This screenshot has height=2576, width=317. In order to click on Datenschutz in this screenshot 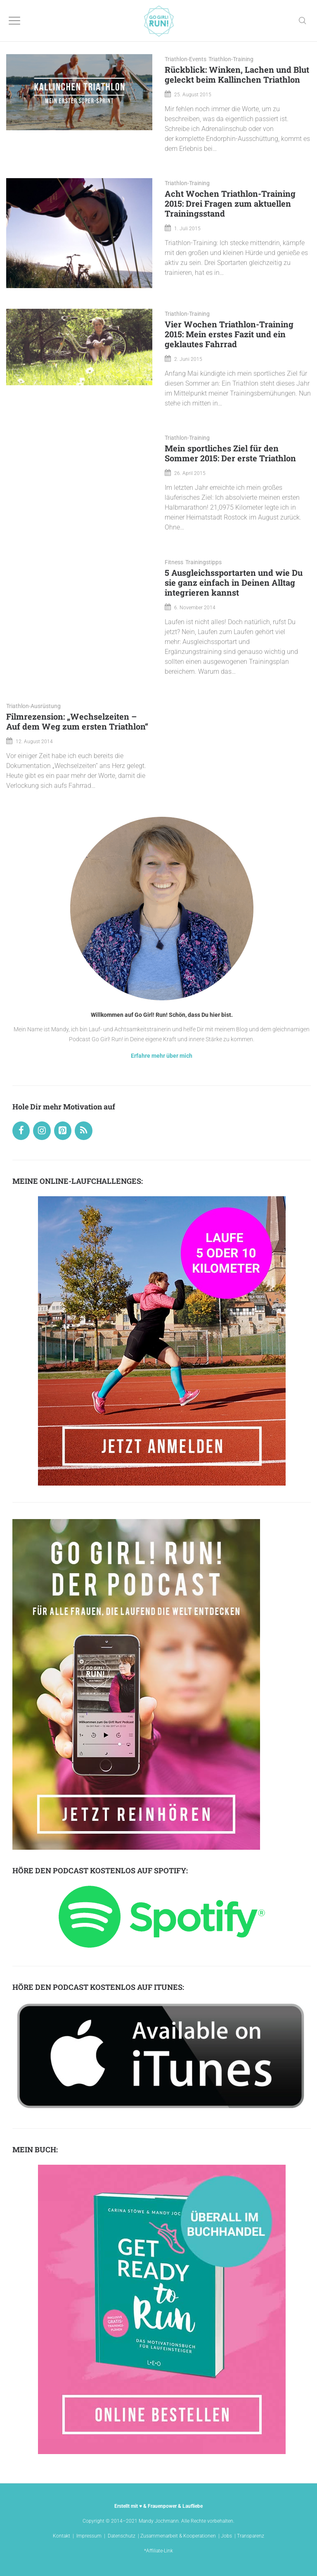, I will do `click(121, 2536)`.